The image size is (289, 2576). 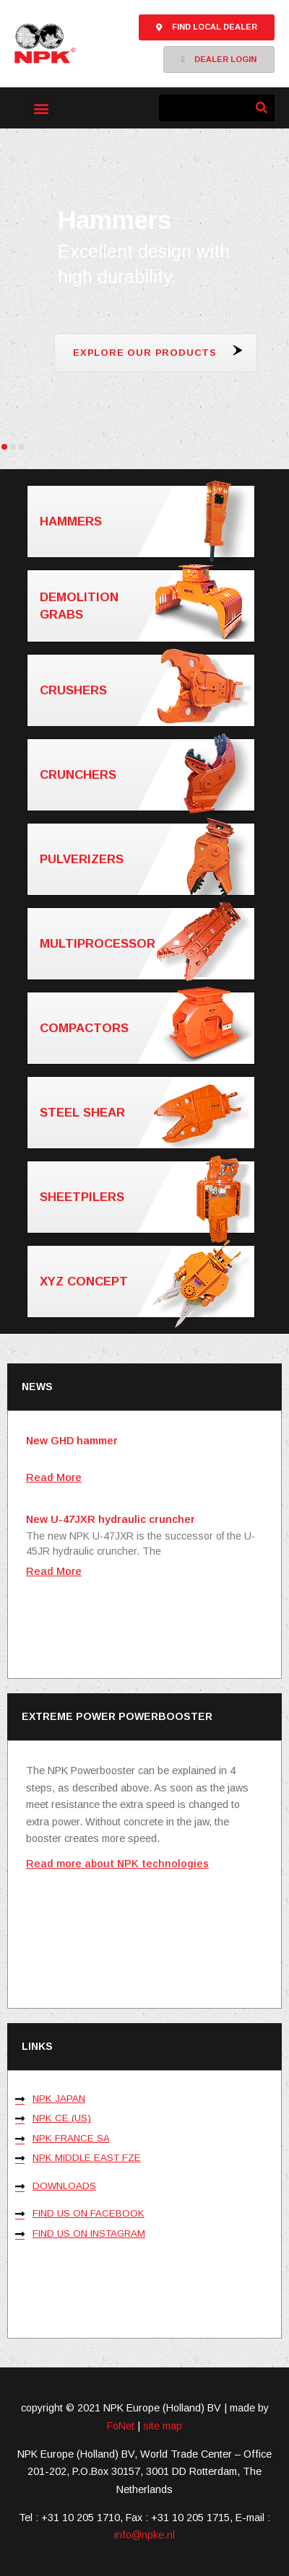 I want to click on [Zoeken], so click(x=261, y=108).